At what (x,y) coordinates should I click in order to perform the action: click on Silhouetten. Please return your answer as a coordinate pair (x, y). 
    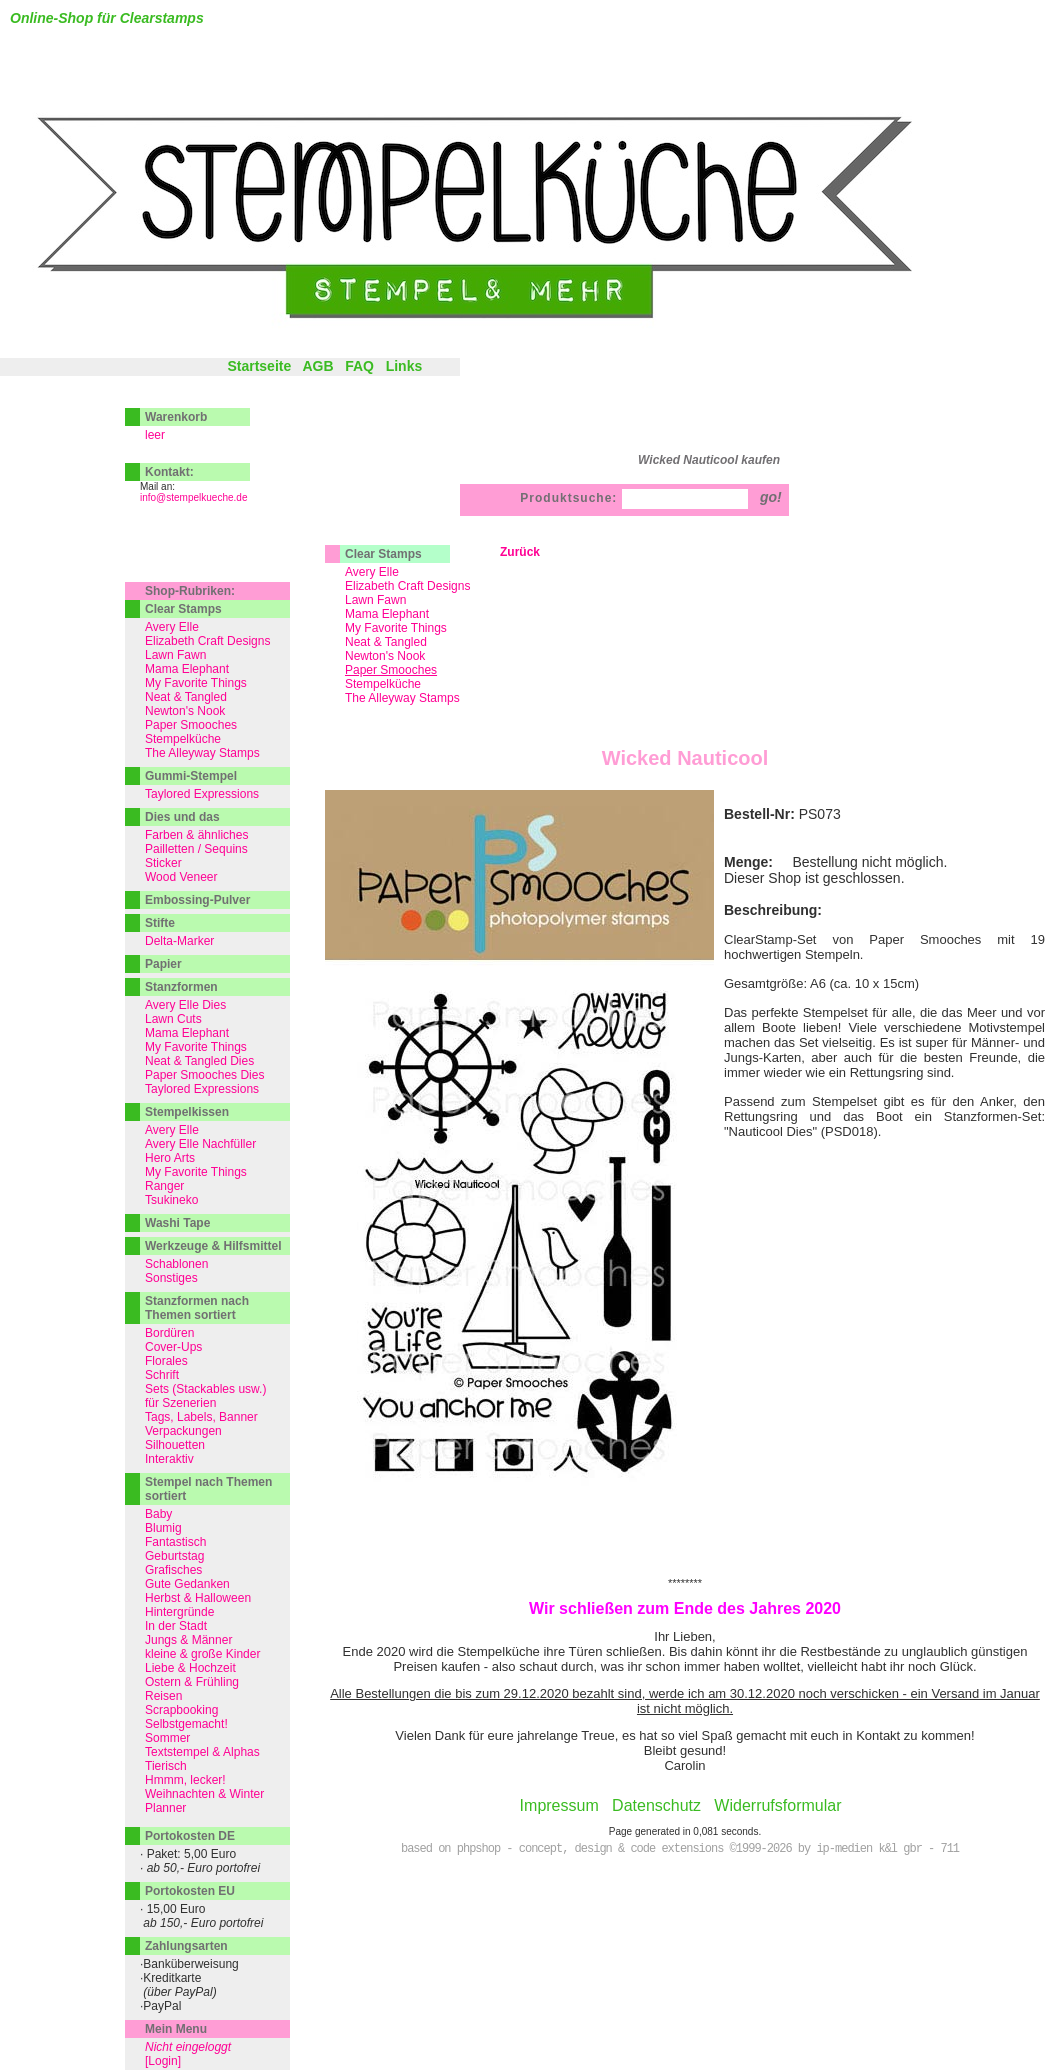
    Looking at the image, I should click on (175, 1445).